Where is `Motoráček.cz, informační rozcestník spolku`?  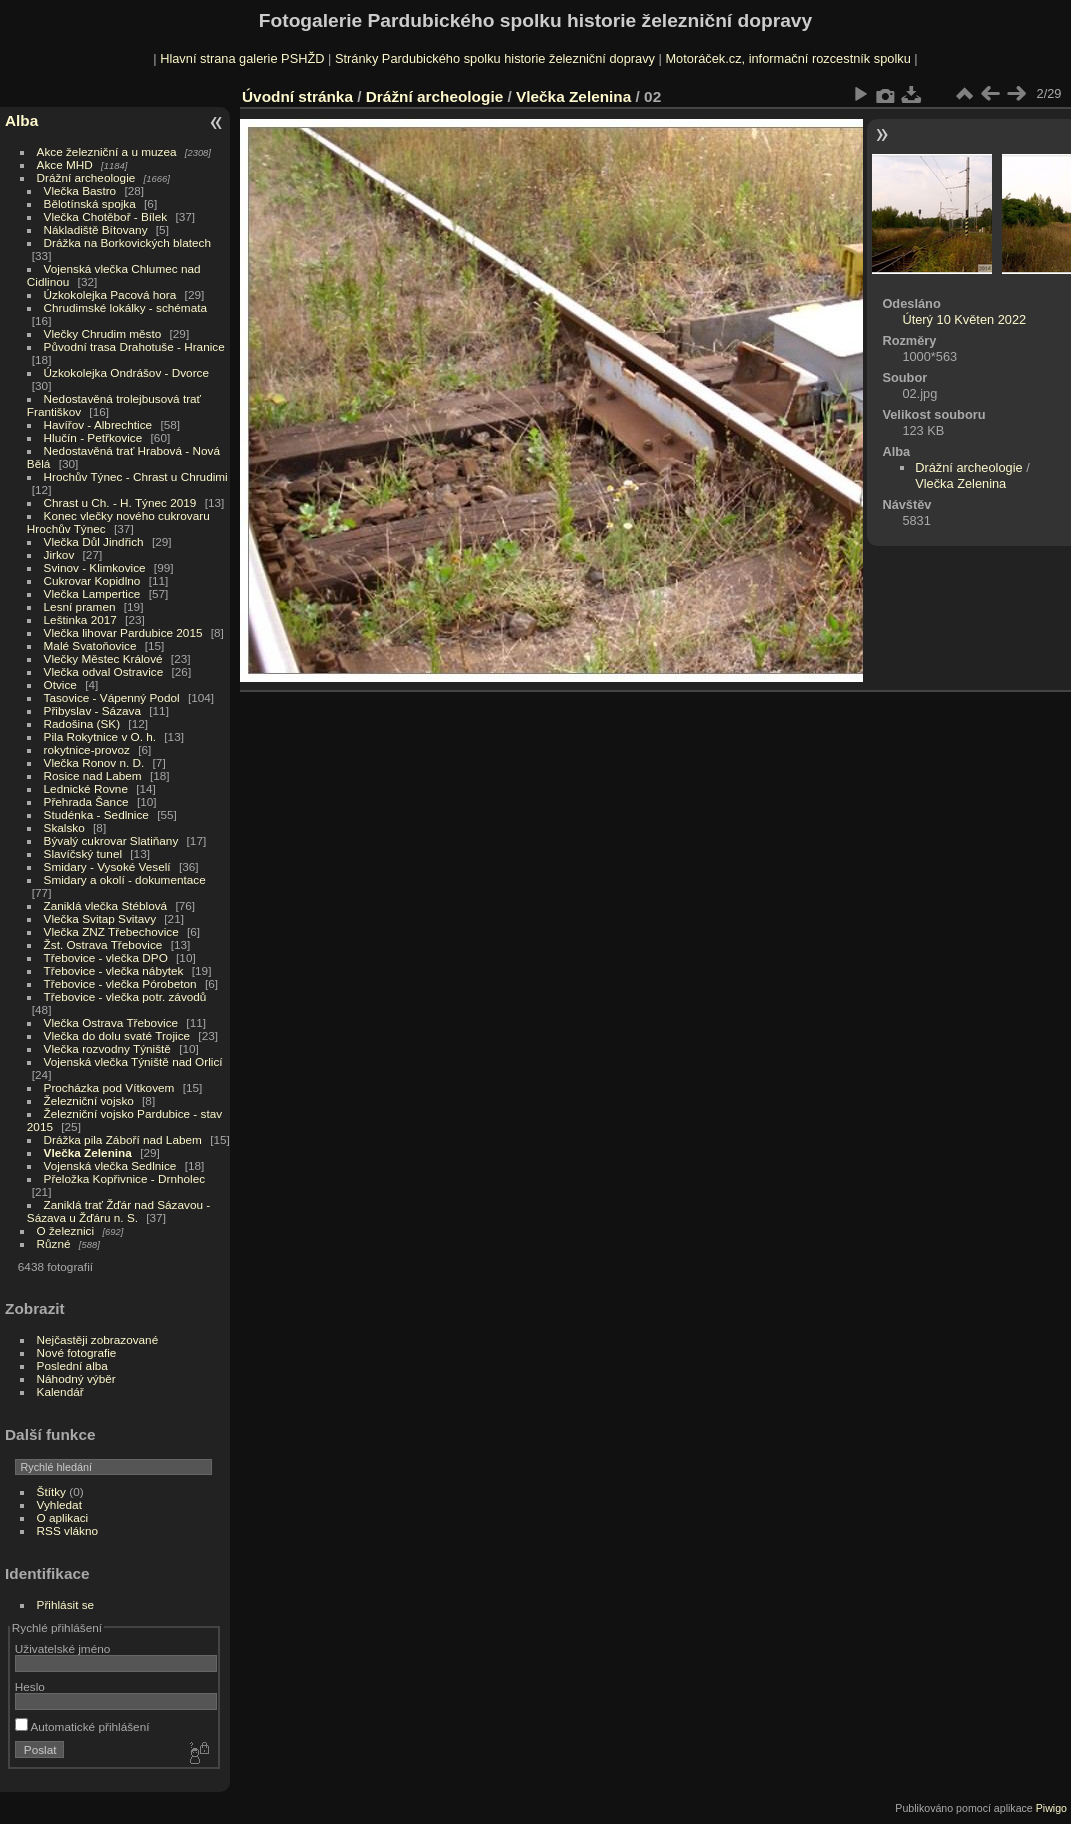
Motoráček.cz, informační rozcestník spolku is located at coordinates (787, 58).